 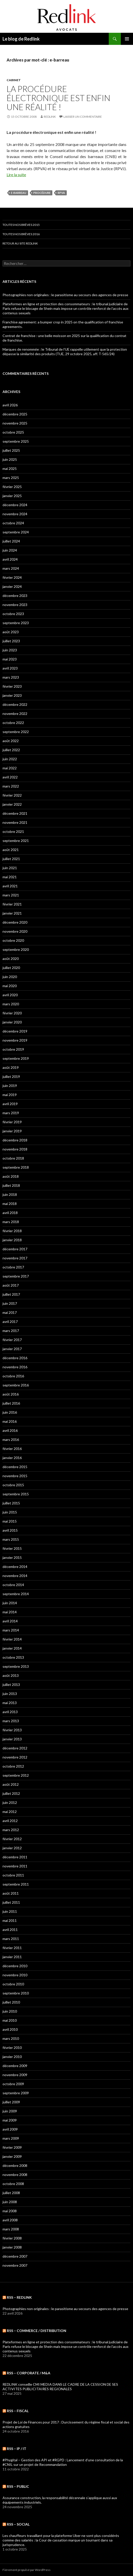 What do you see at coordinates (15, 1575) in the screenshot?
I see `novembre 2014` at bounding box center [15, 1575].